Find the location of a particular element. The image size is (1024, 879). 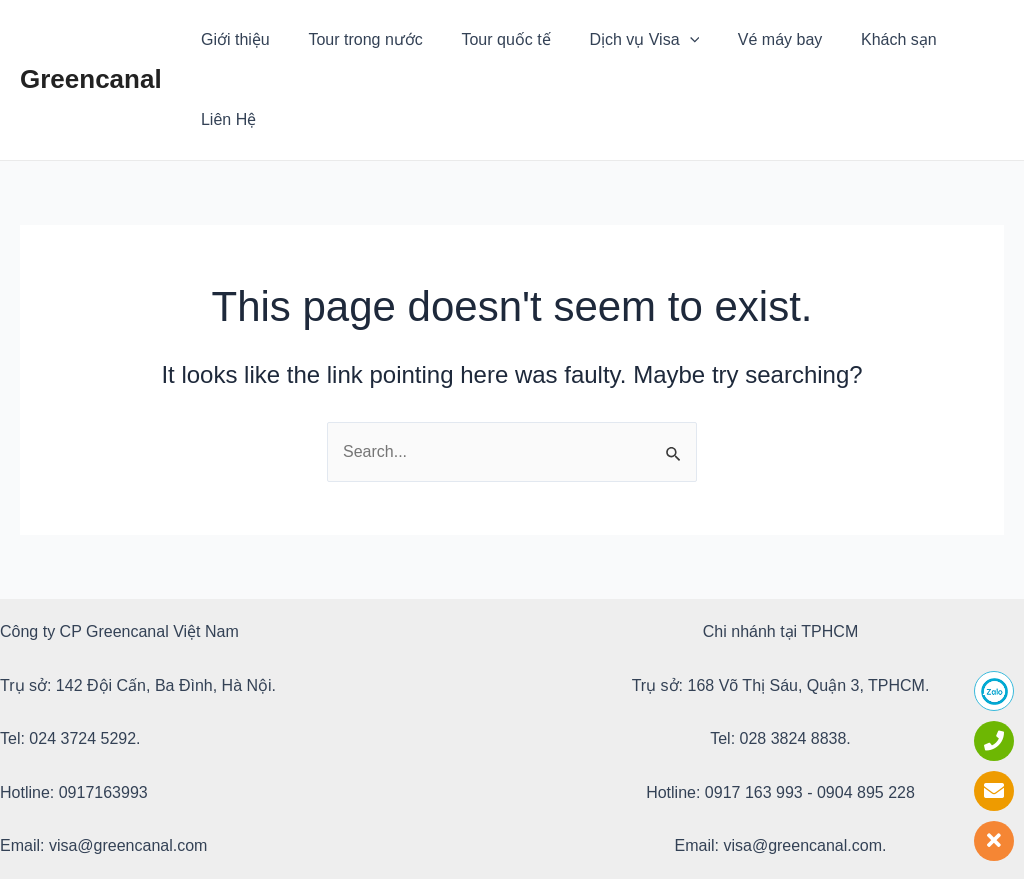

Khách sạn is located at coordinates (863, 39).